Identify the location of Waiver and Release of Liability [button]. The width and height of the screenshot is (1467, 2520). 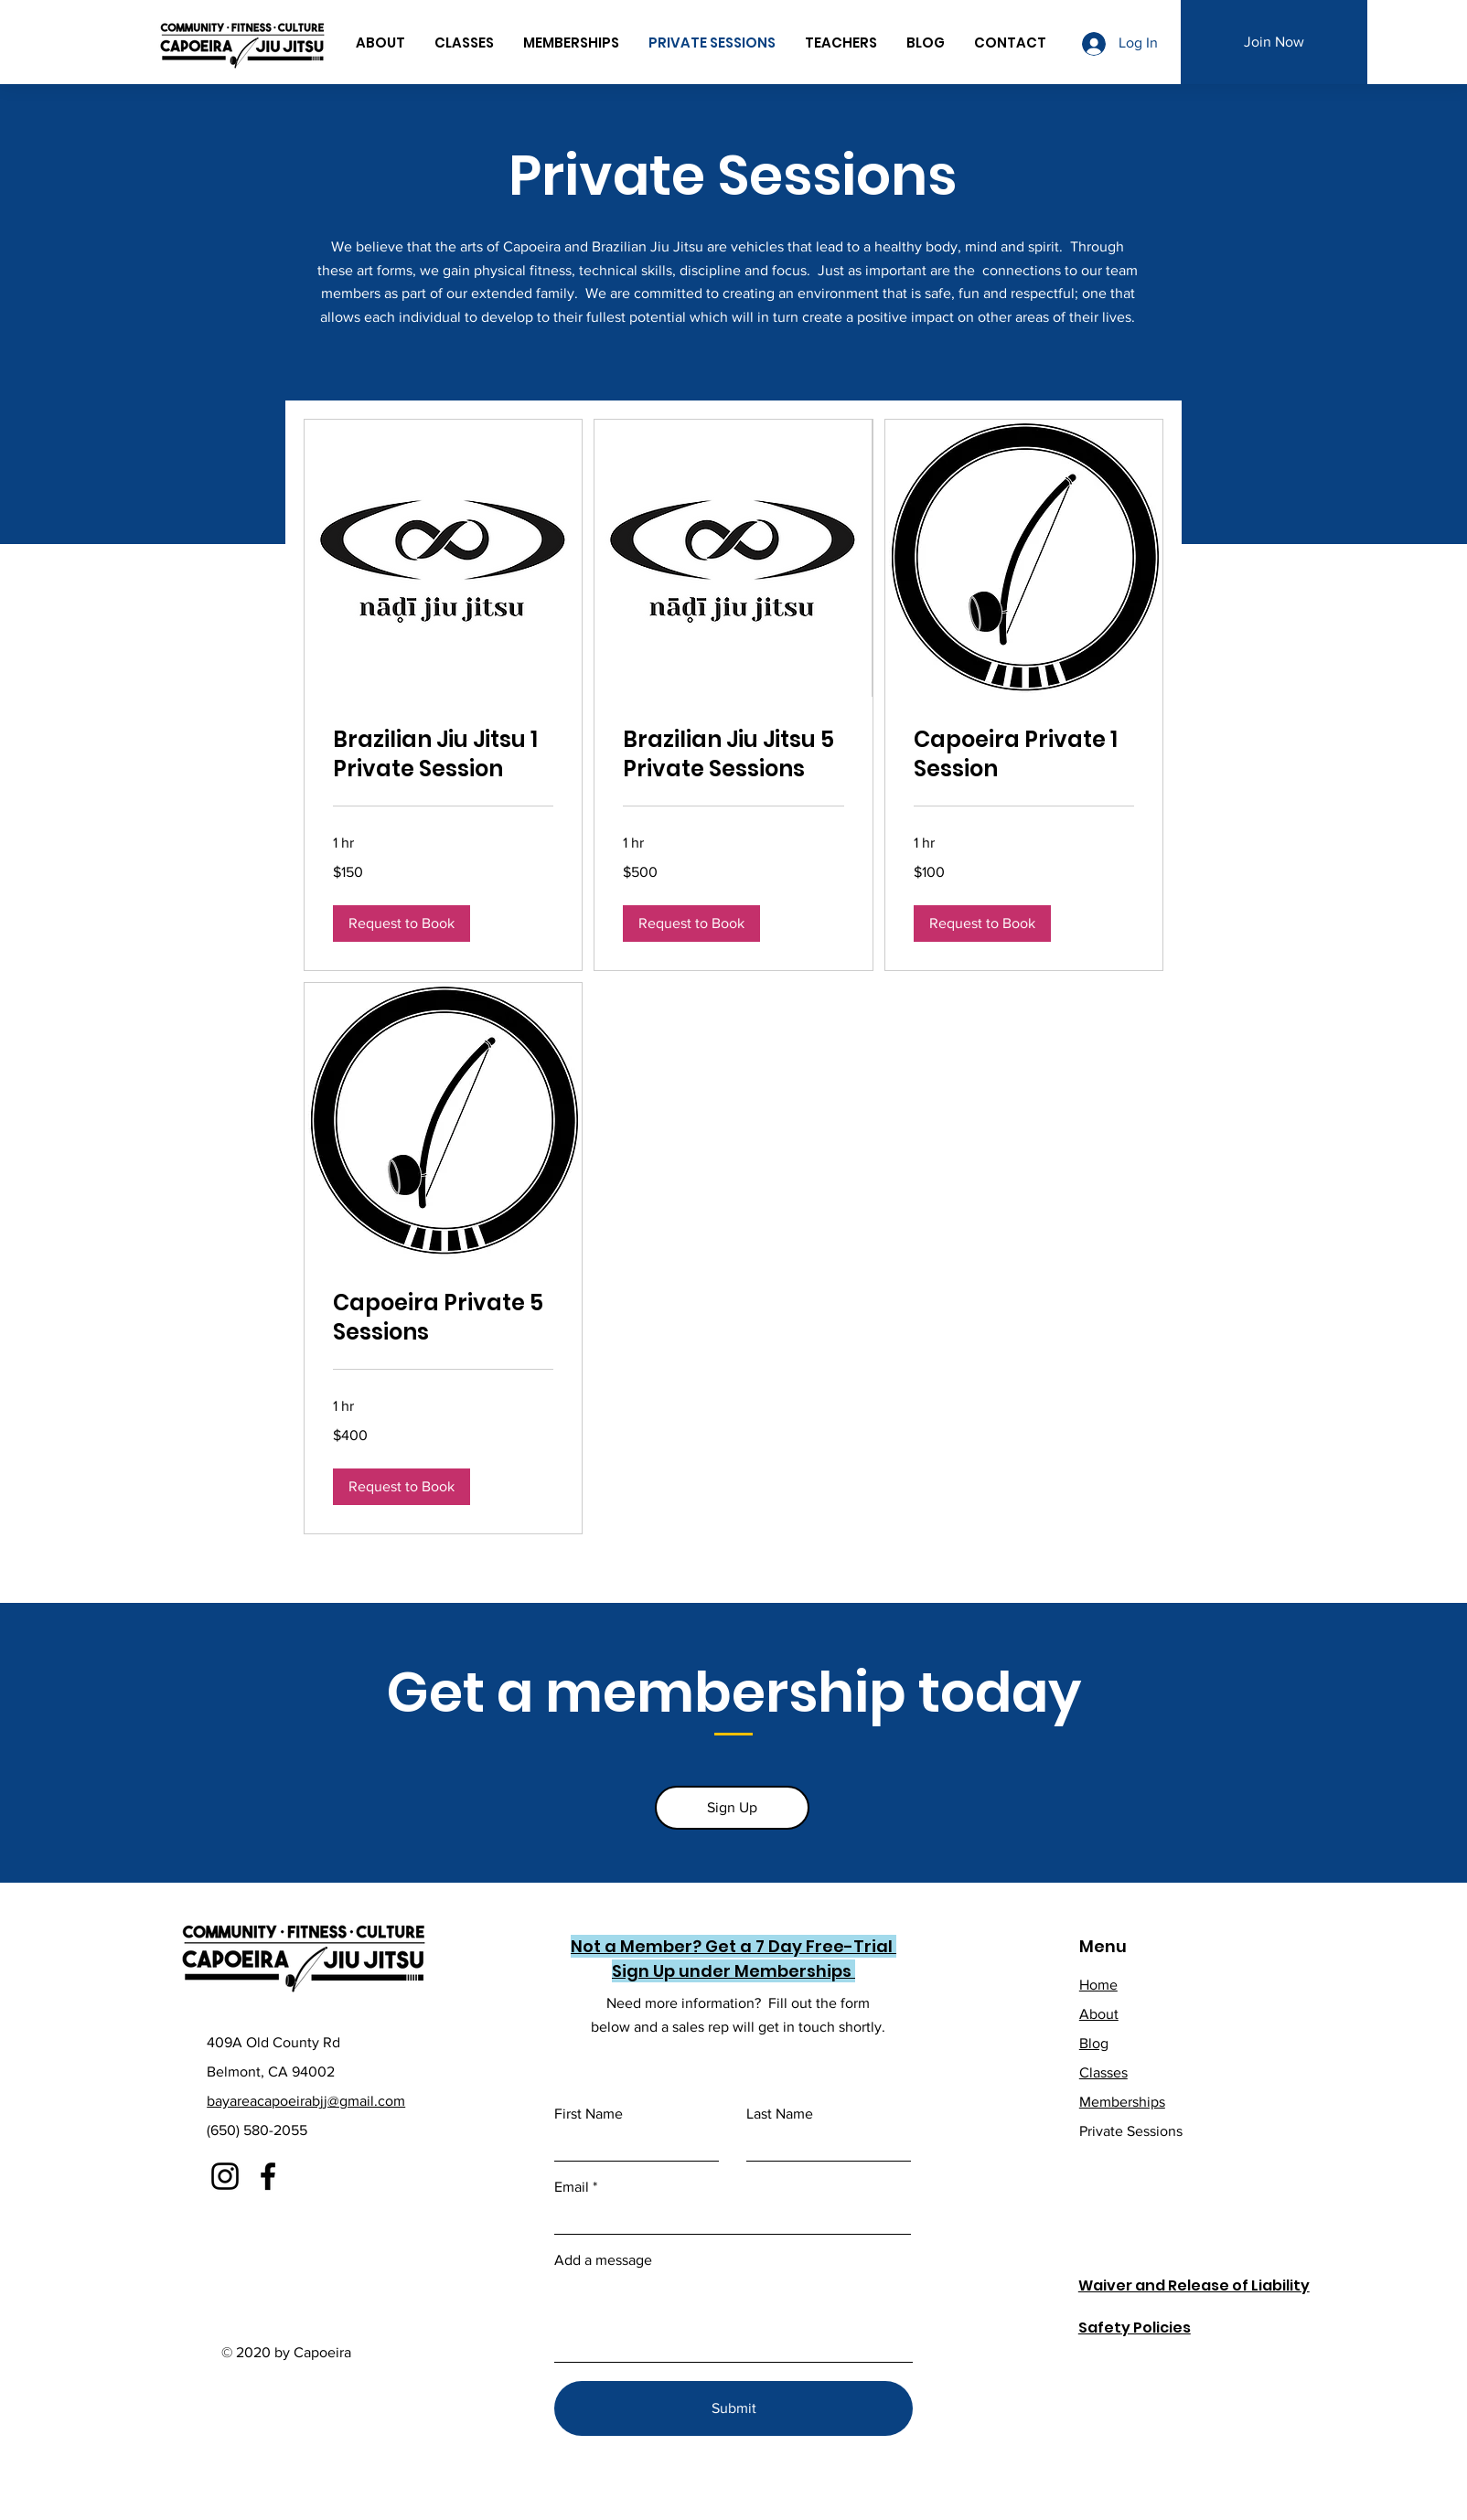
(1194, 2285).